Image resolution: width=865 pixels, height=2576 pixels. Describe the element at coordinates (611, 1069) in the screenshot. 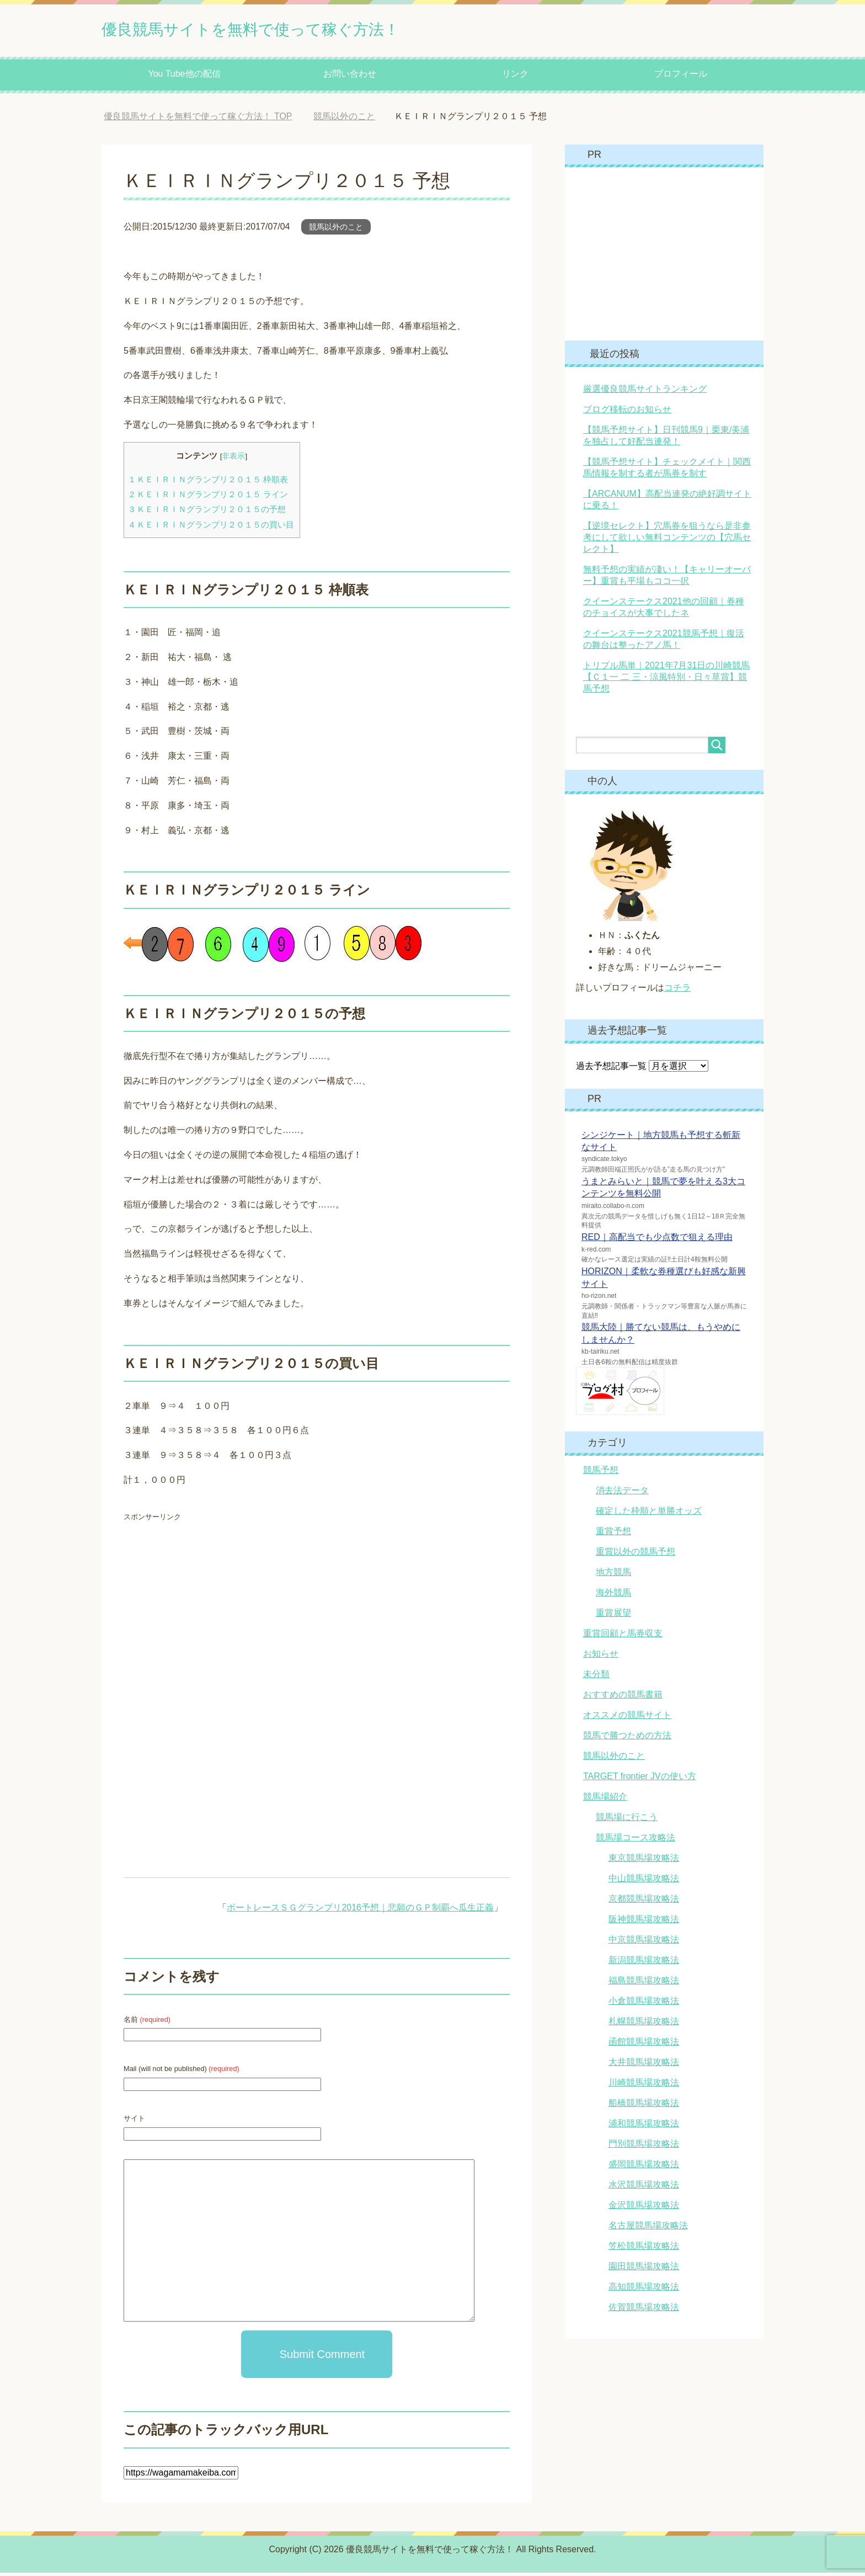

I see `過去予想記事一覧` at that location.